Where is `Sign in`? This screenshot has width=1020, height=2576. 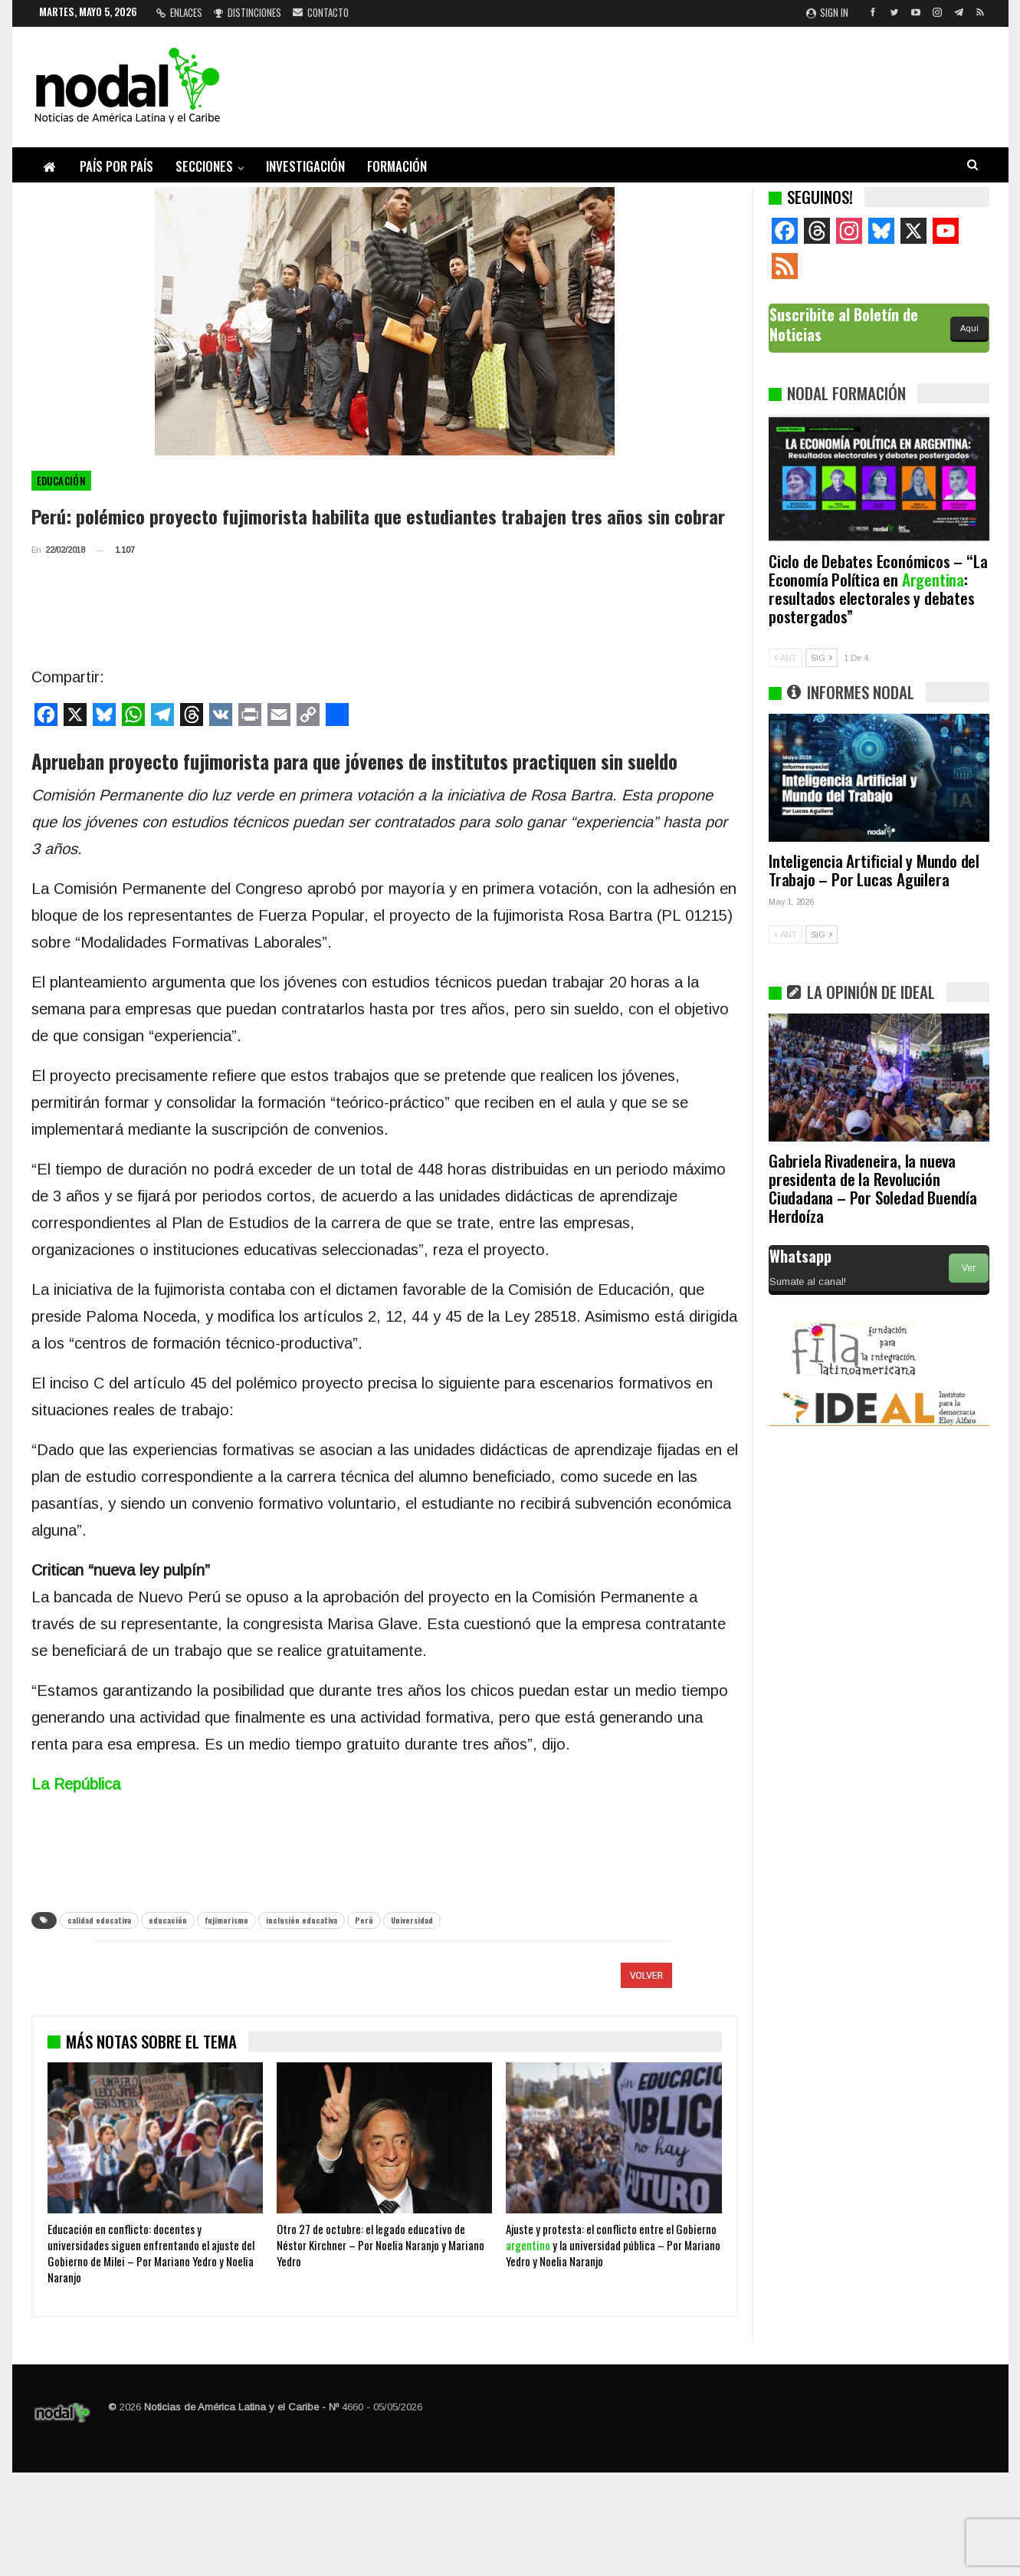
Sign in is located at coordinates (827, 12).